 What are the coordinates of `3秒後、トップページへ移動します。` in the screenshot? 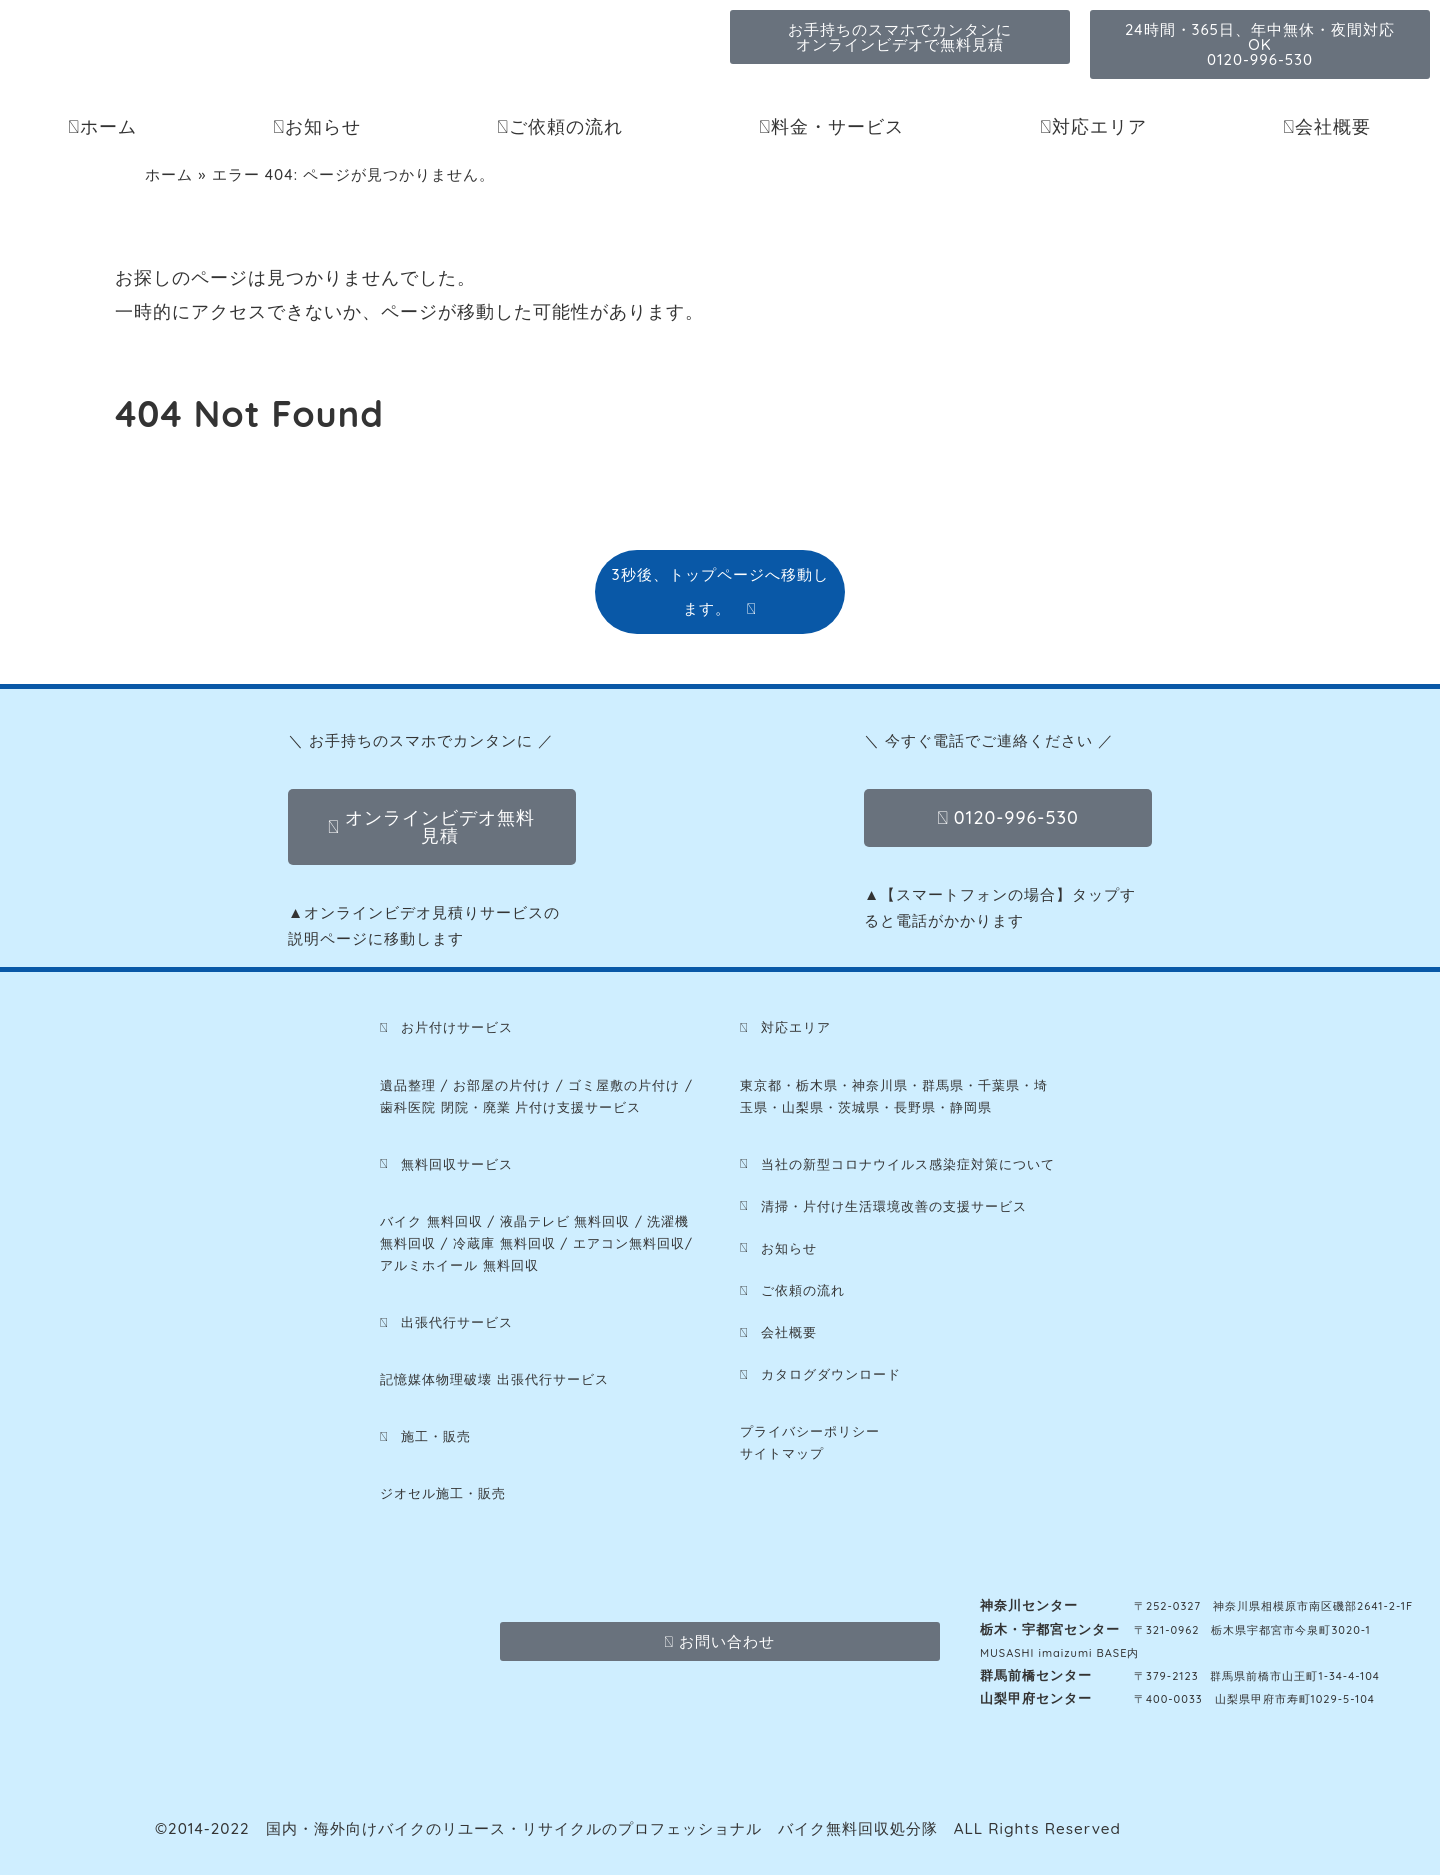 It's located at (719, 591).